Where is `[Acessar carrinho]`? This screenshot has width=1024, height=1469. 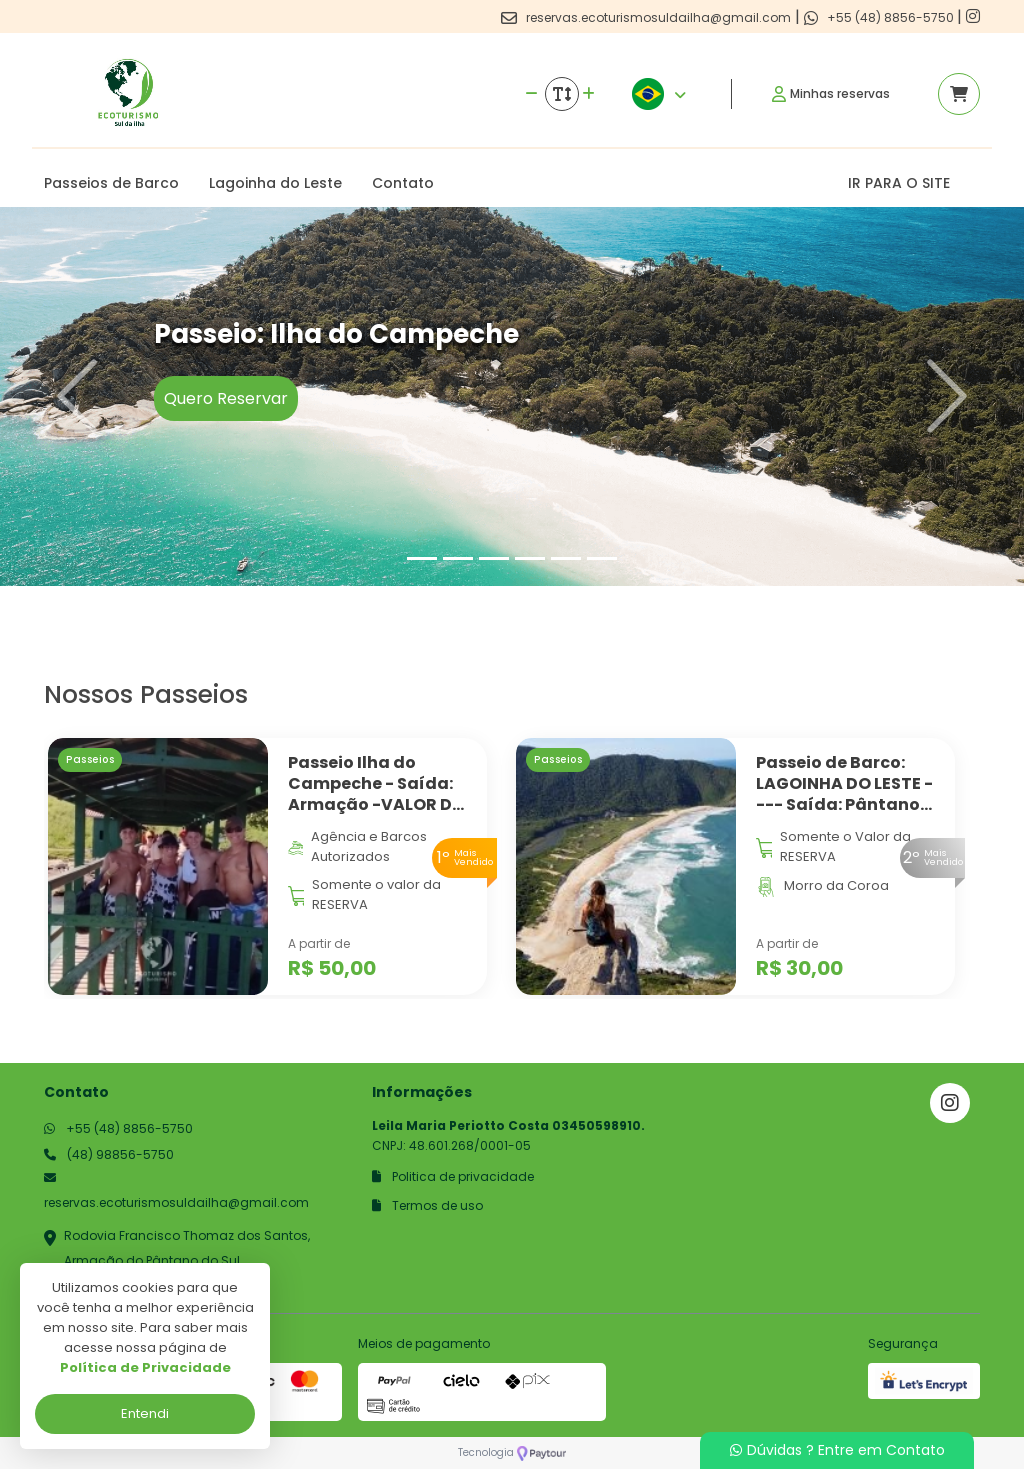
[Acessar carrinho] is located at coordinates (959, 94).